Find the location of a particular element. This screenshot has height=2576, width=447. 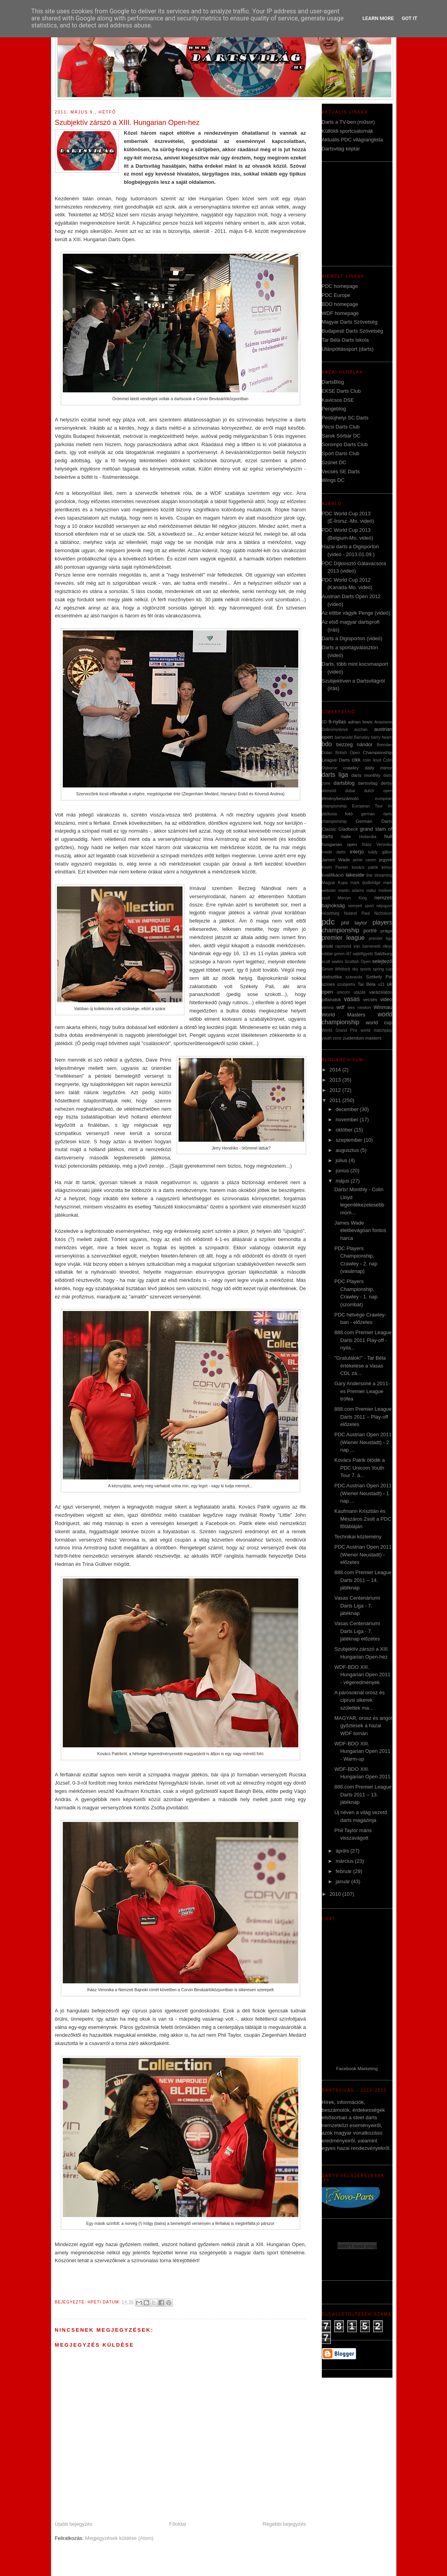

Paul Nicholson is located at coordinates (376, 913).